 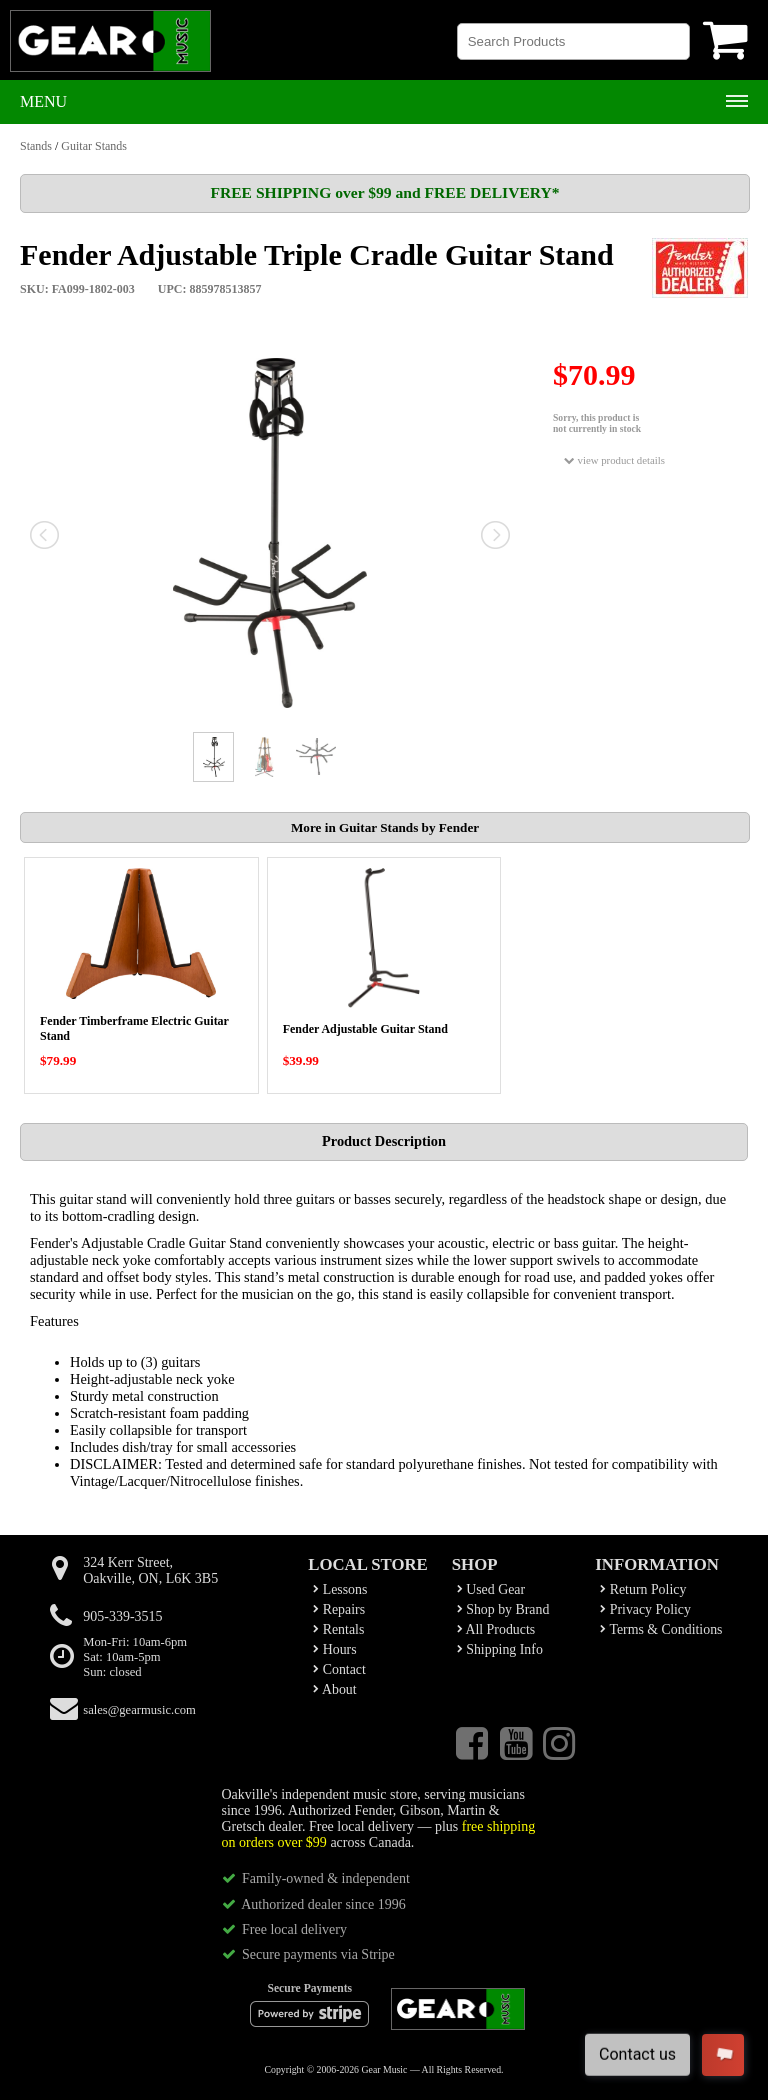 What do you see at coordinates (334, 1689) in the screenshot?
I see `About` at bounding box center [334, 1689].